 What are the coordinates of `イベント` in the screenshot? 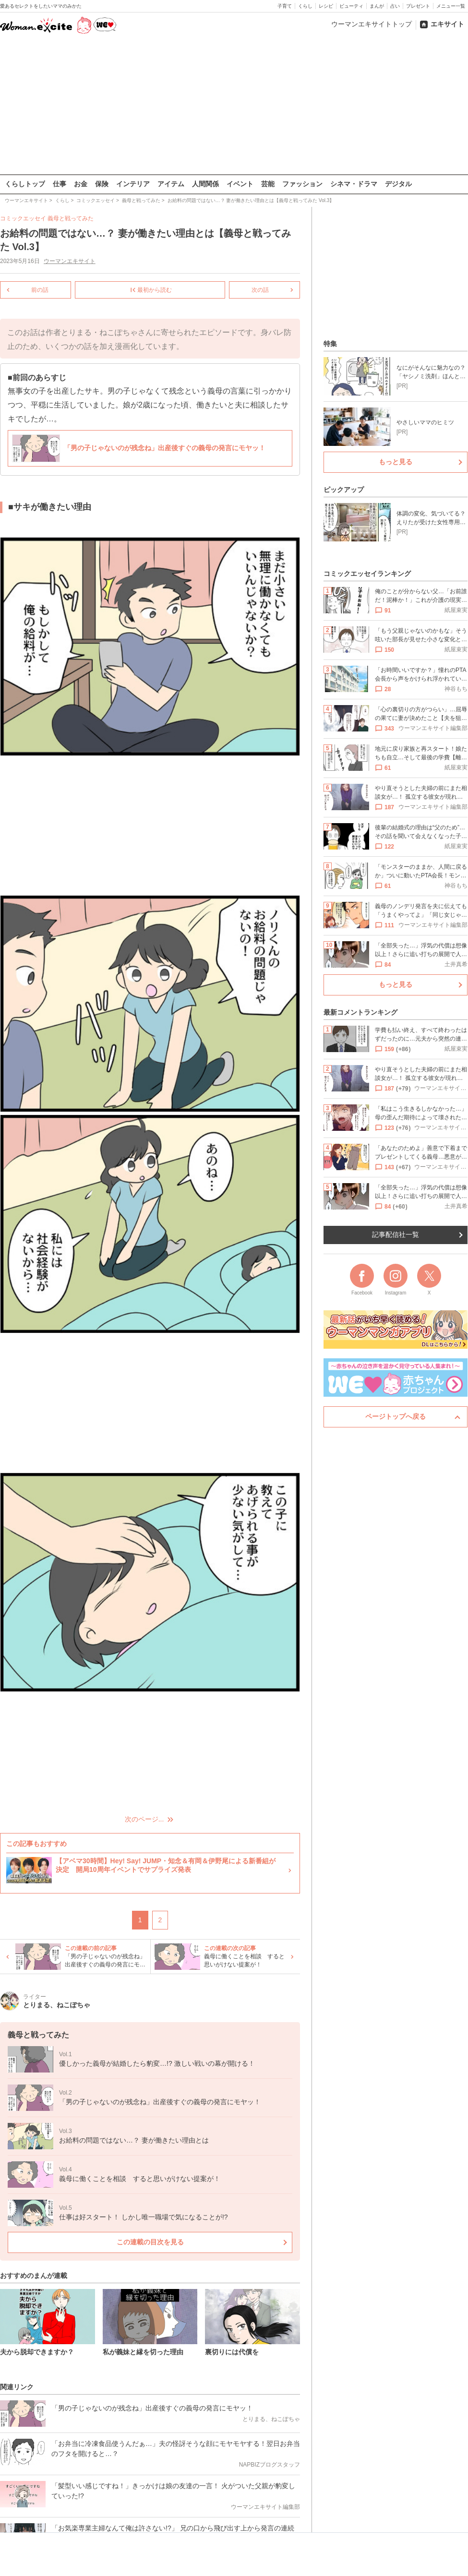 It's located at (240, 184).